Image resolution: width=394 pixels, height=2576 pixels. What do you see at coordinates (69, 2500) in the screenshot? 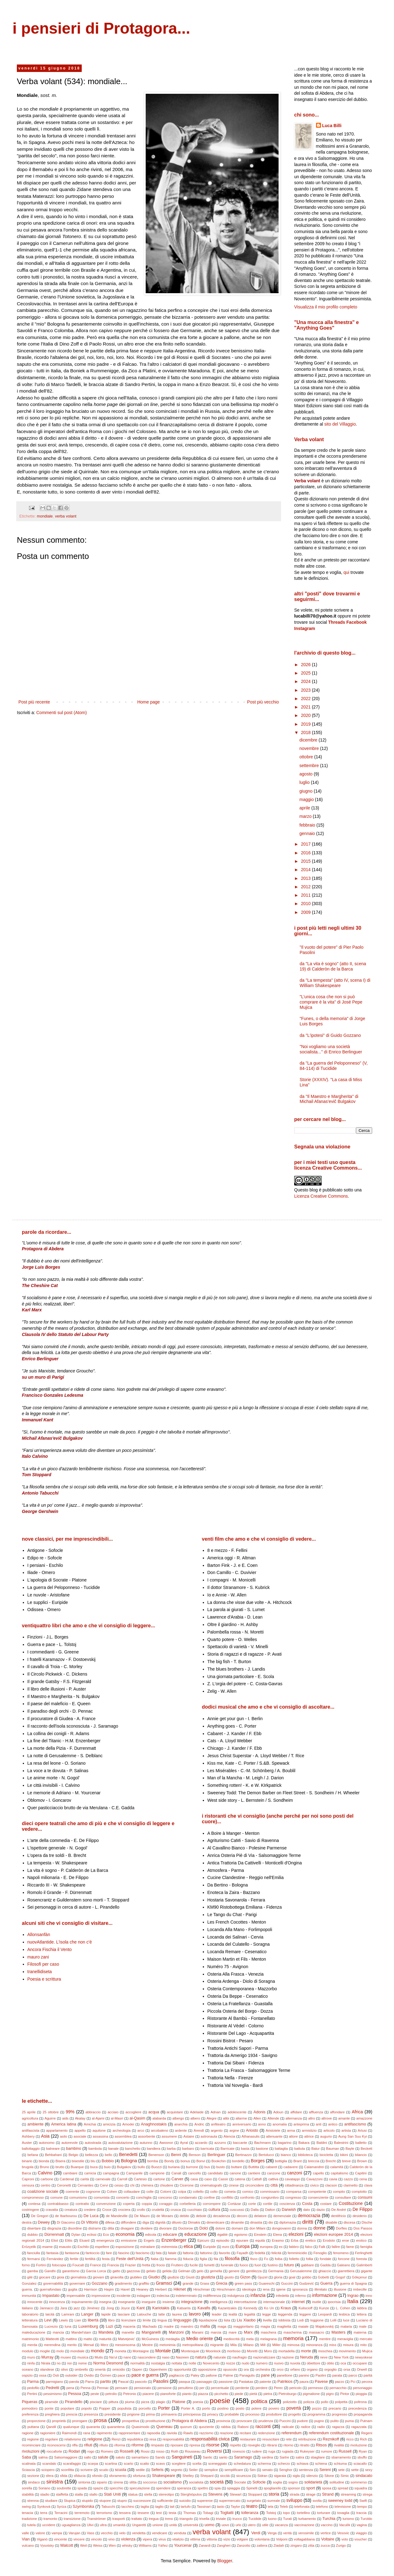
I see `Stupica` at bounding box center [69, 2500].